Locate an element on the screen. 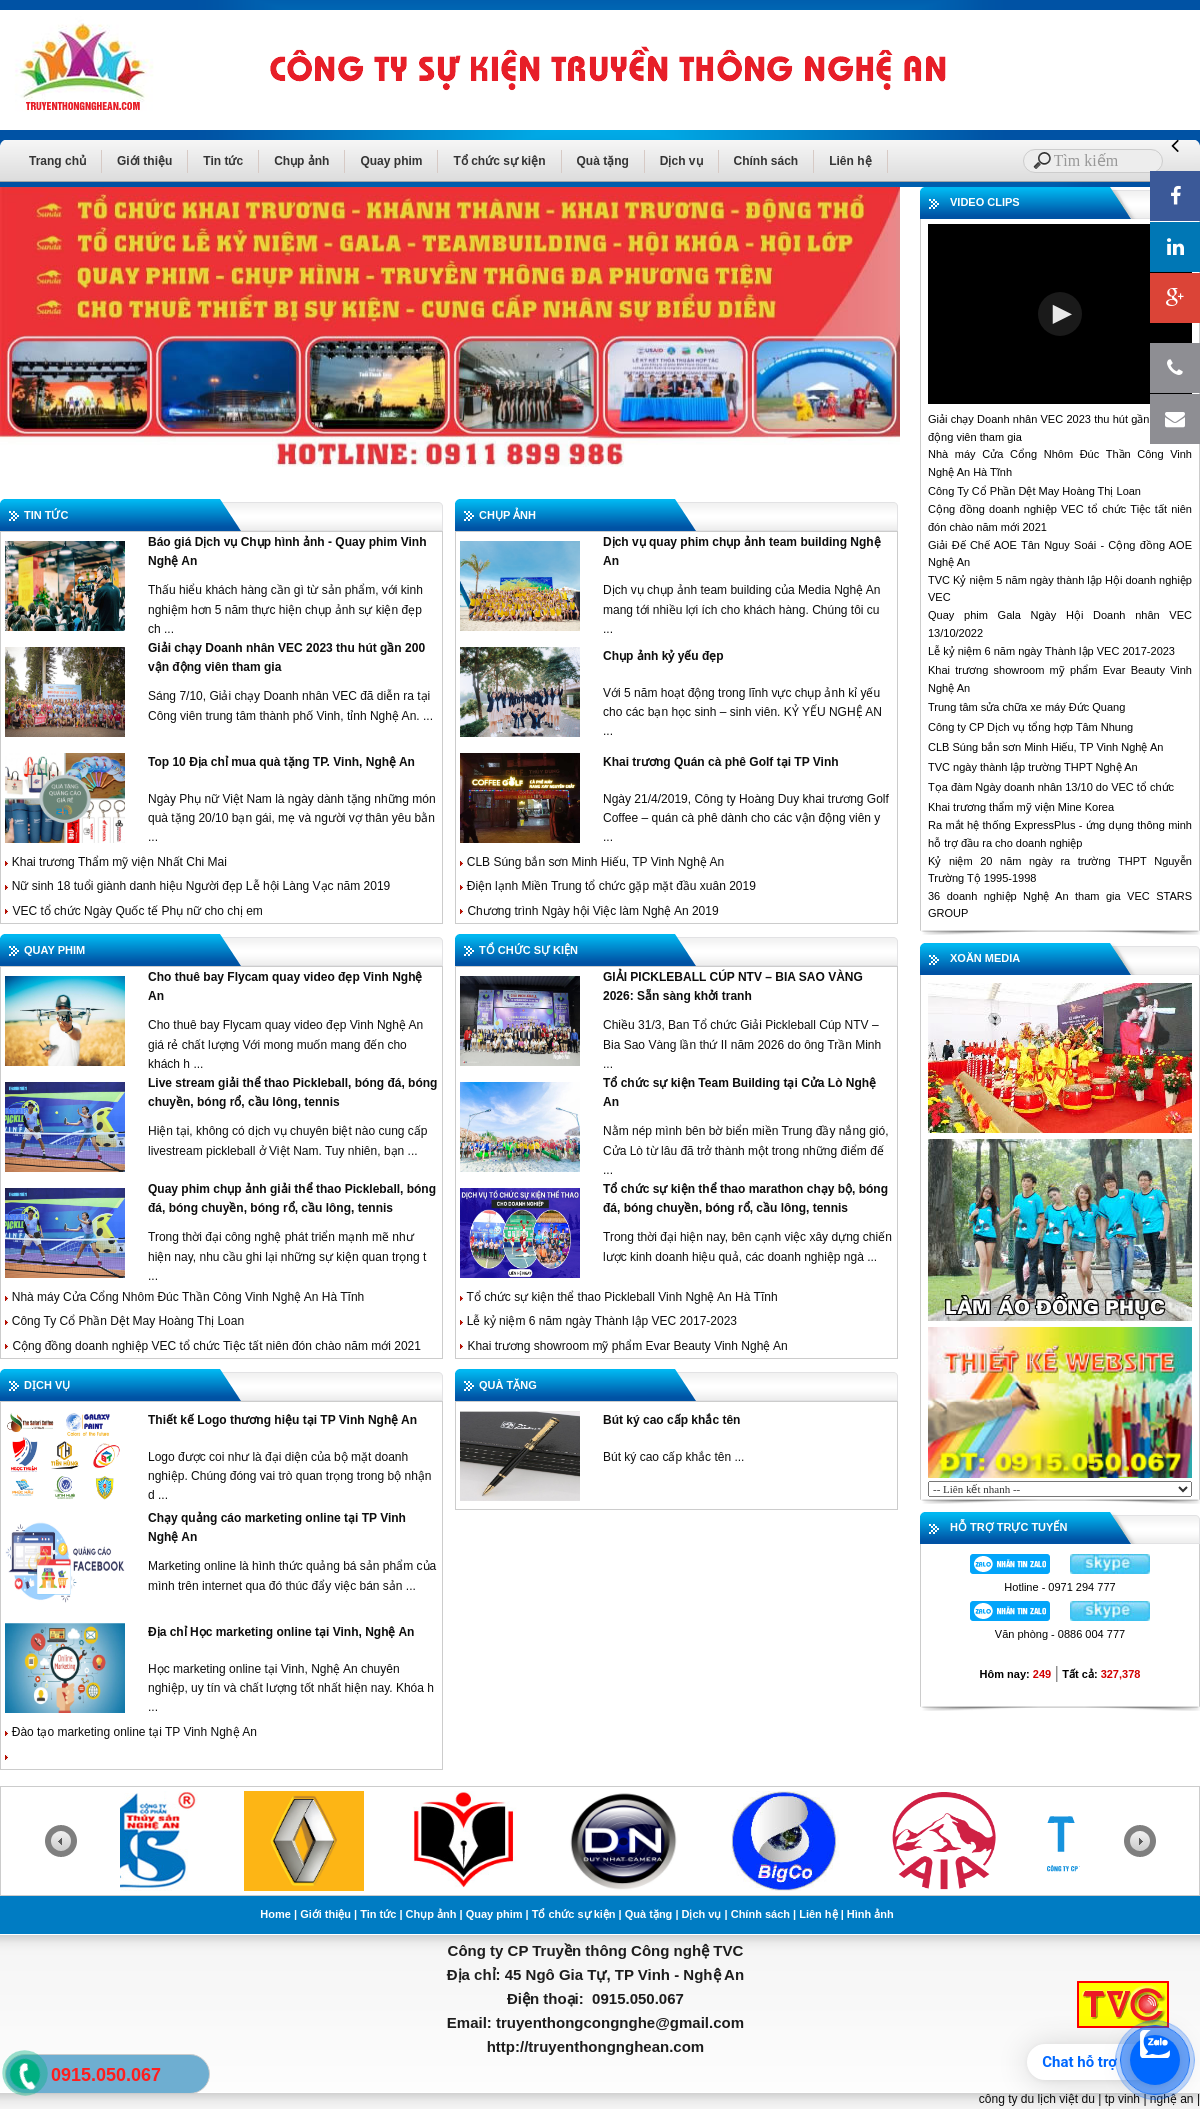  Hotline - 0971 294 777 is located at coordinates (1059, 1587).